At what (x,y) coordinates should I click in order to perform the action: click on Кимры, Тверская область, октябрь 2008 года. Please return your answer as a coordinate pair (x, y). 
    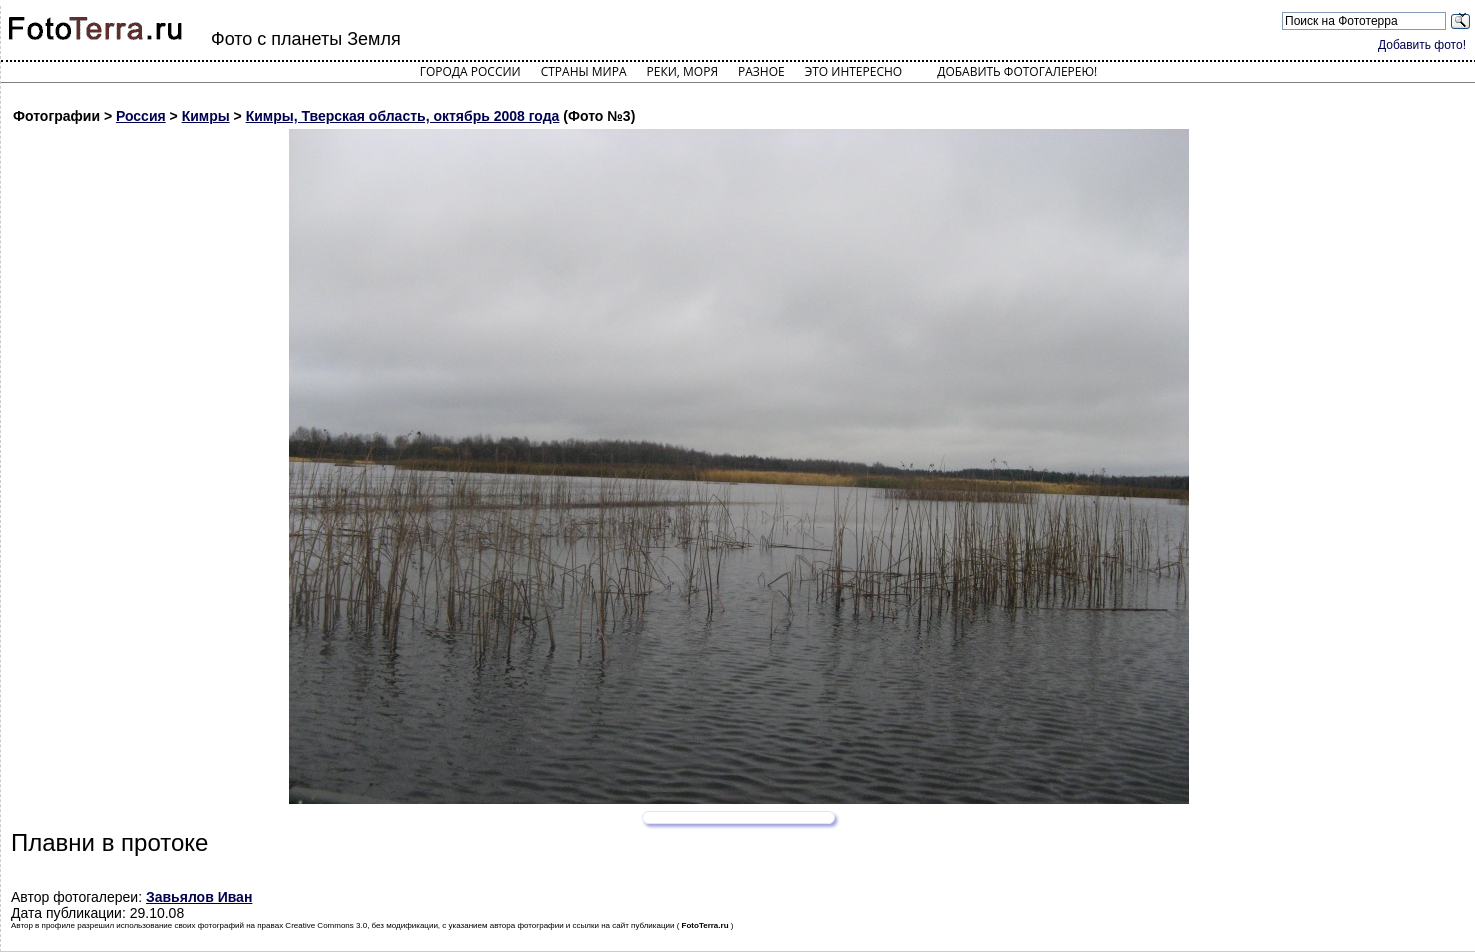
    Looking at the image, I should click on (403, 116).